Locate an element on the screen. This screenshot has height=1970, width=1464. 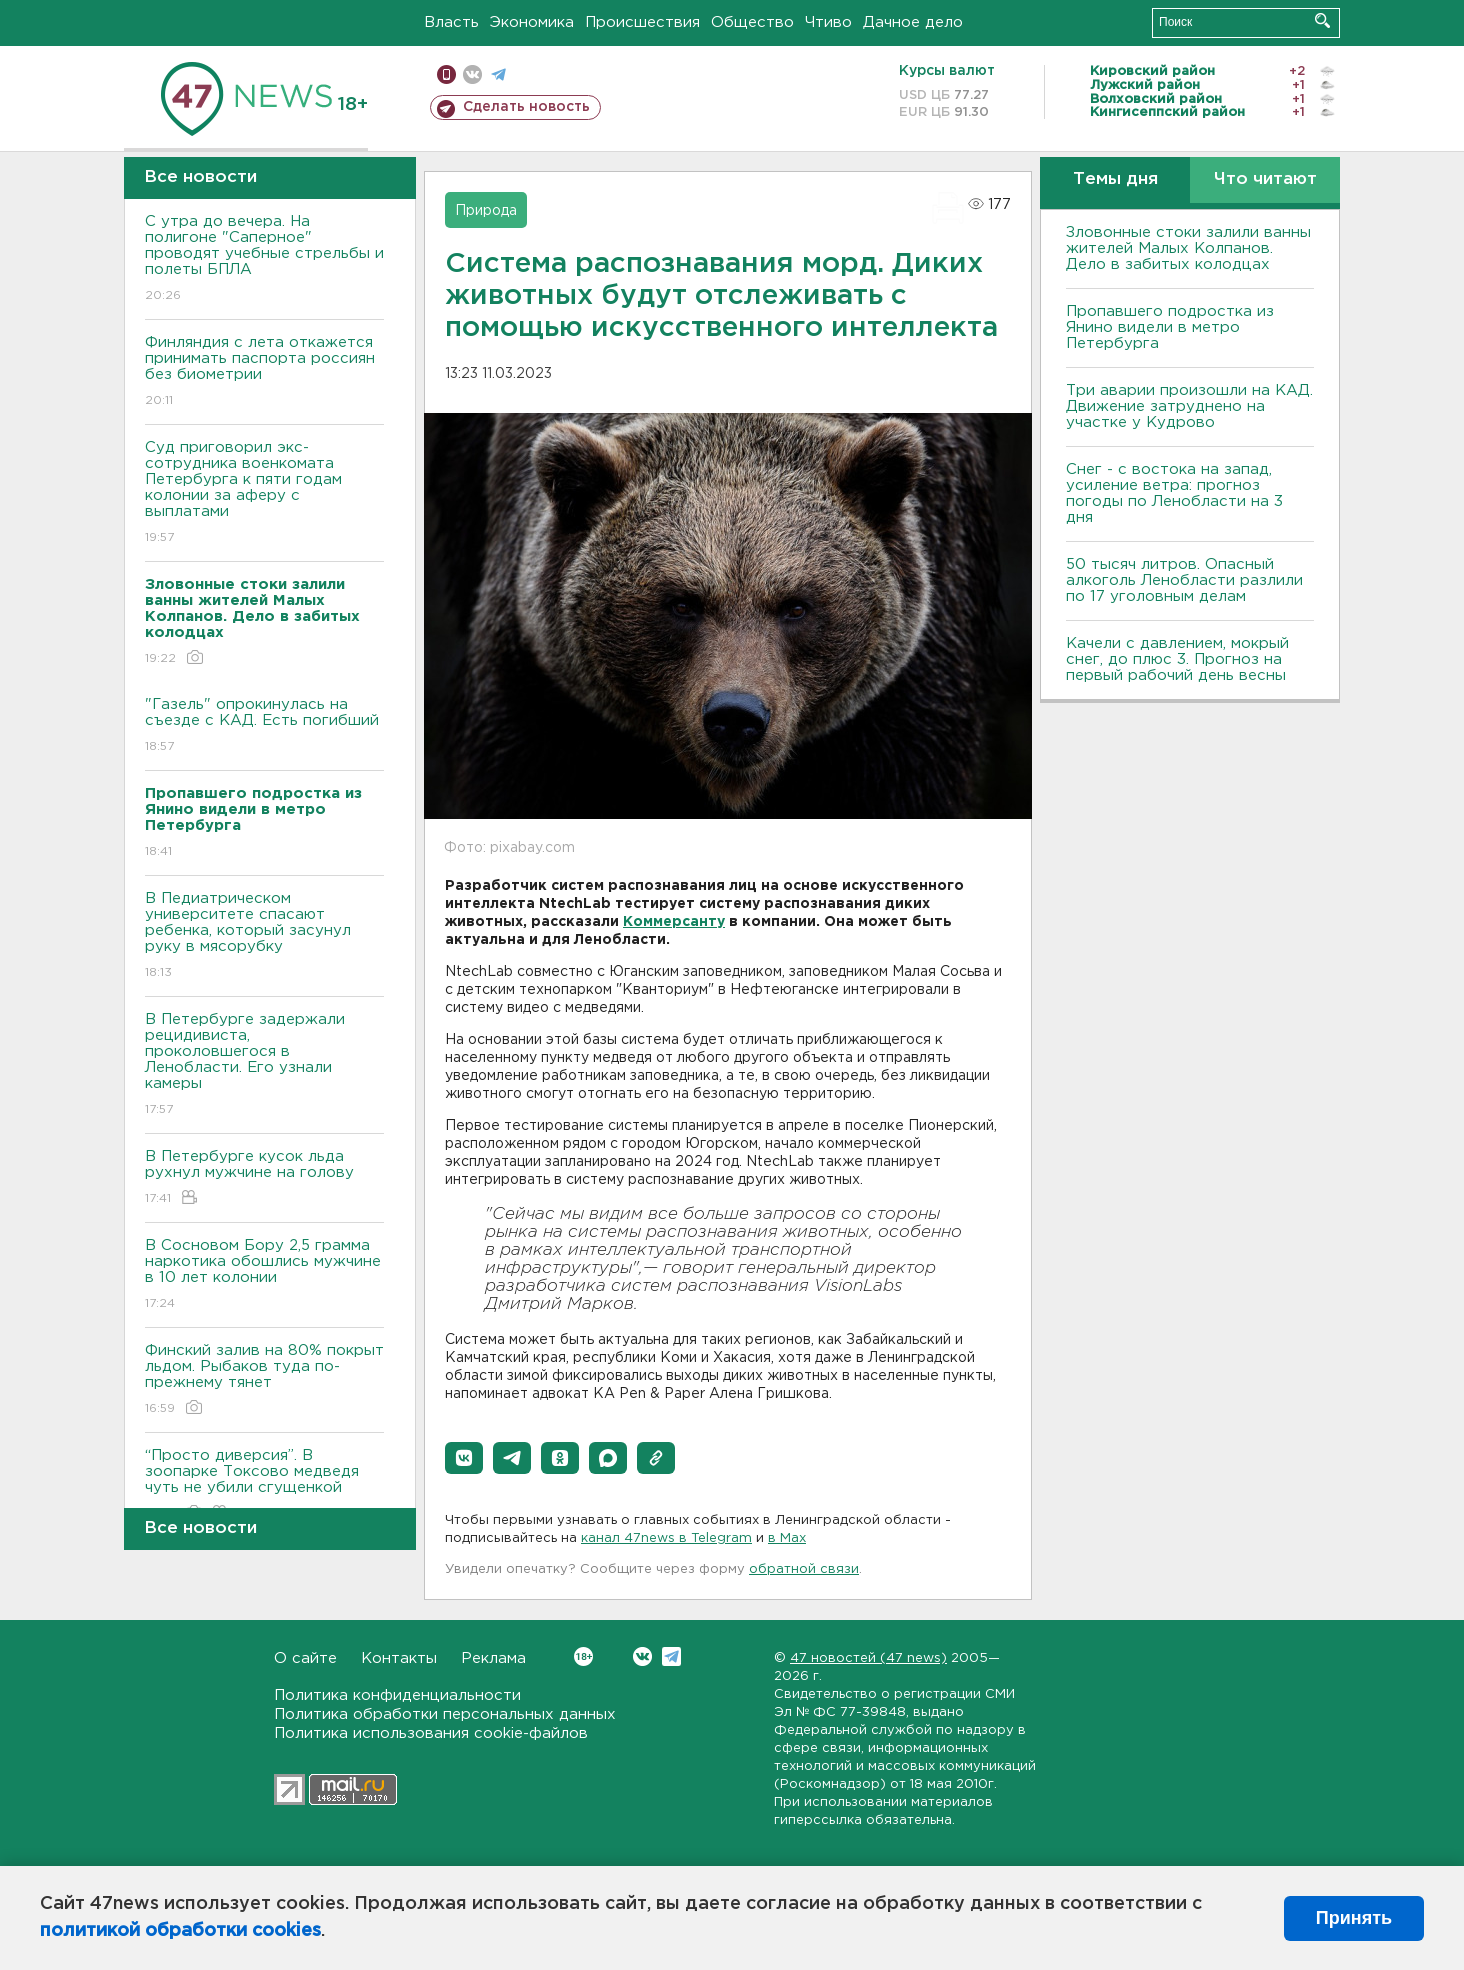
О сайте is located at coordinates (305, 1658).